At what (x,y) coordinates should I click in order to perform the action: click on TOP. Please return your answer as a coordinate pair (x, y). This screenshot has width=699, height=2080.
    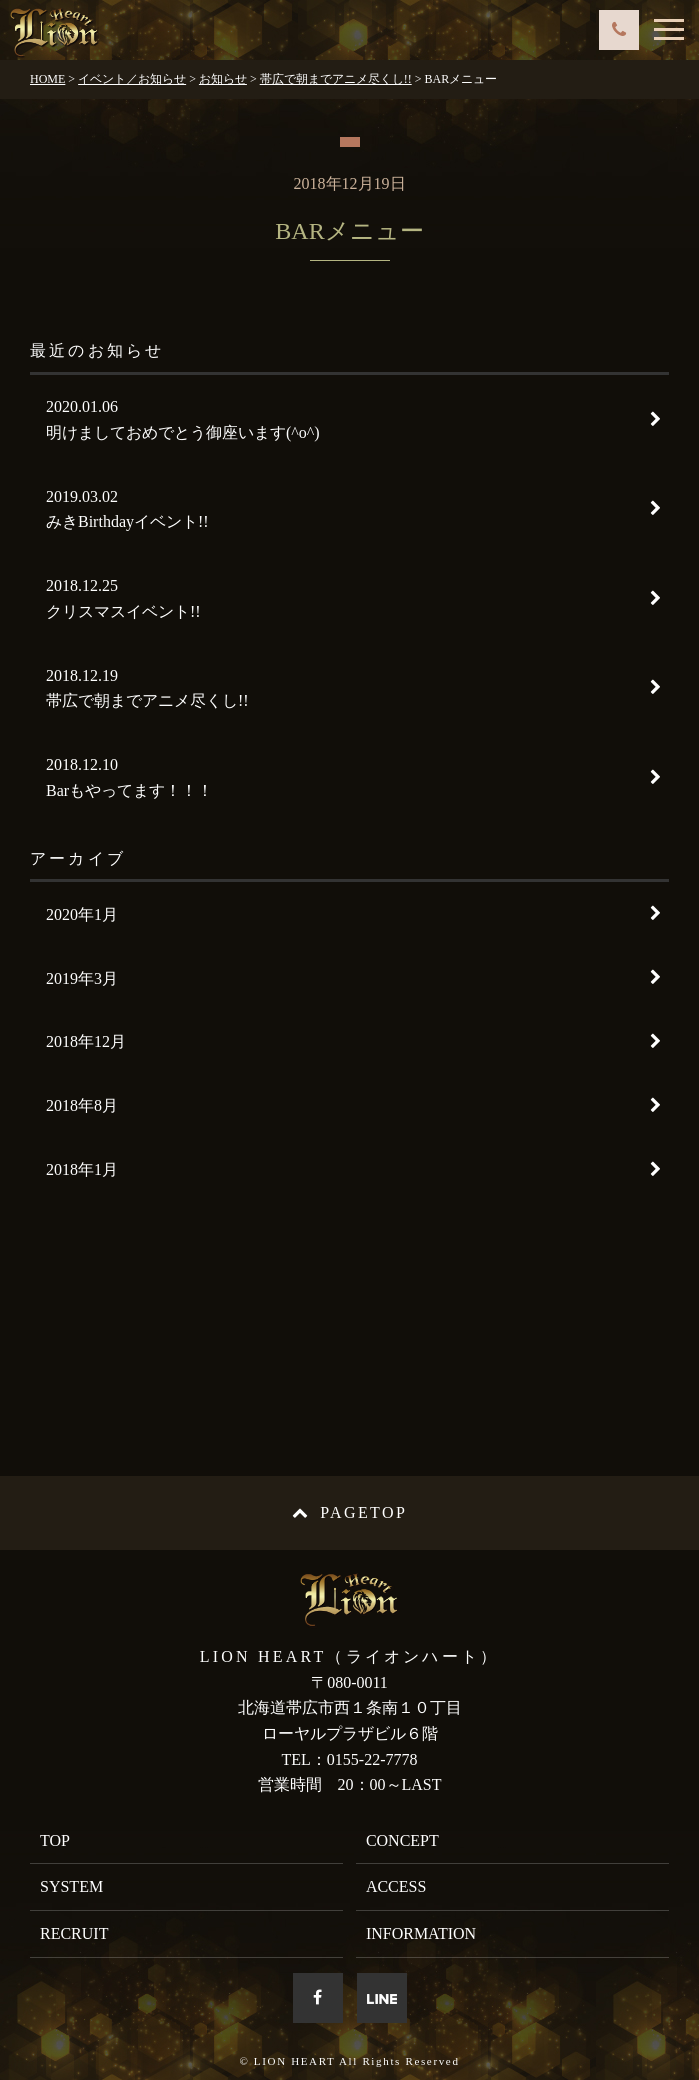
    Looking at the image, I should click on (55, 1840).